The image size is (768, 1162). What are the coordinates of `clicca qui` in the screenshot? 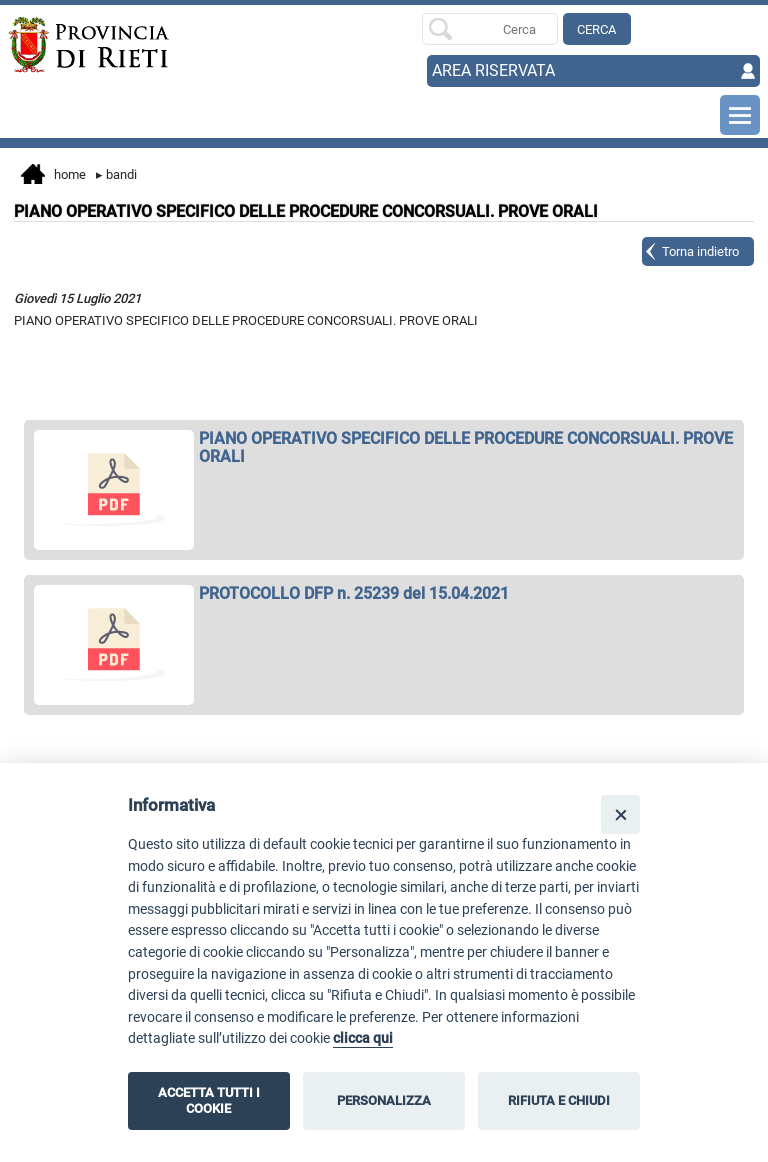 It's located at (363, 1038).